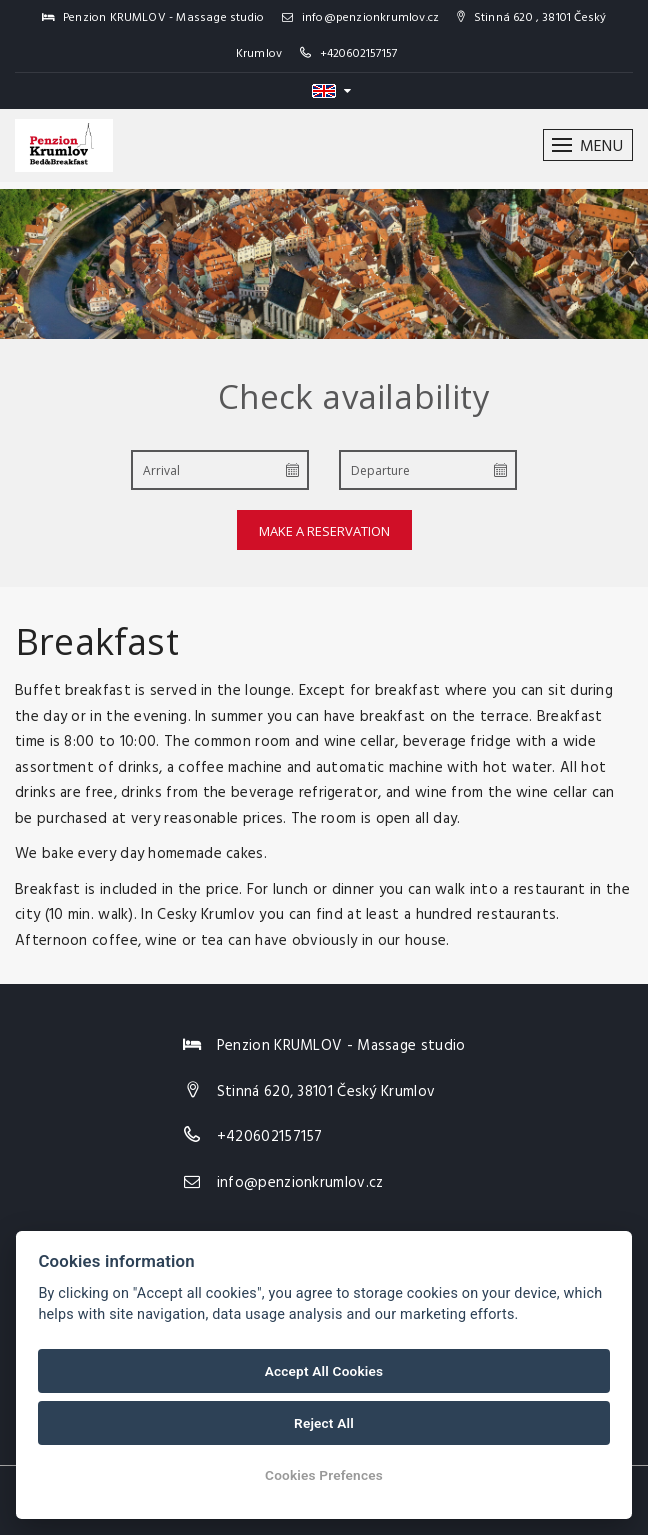 Image resolution: width=648 pixels, height=1535 pixels. I want to click on Cookies Prefences, so click(324, 1475).